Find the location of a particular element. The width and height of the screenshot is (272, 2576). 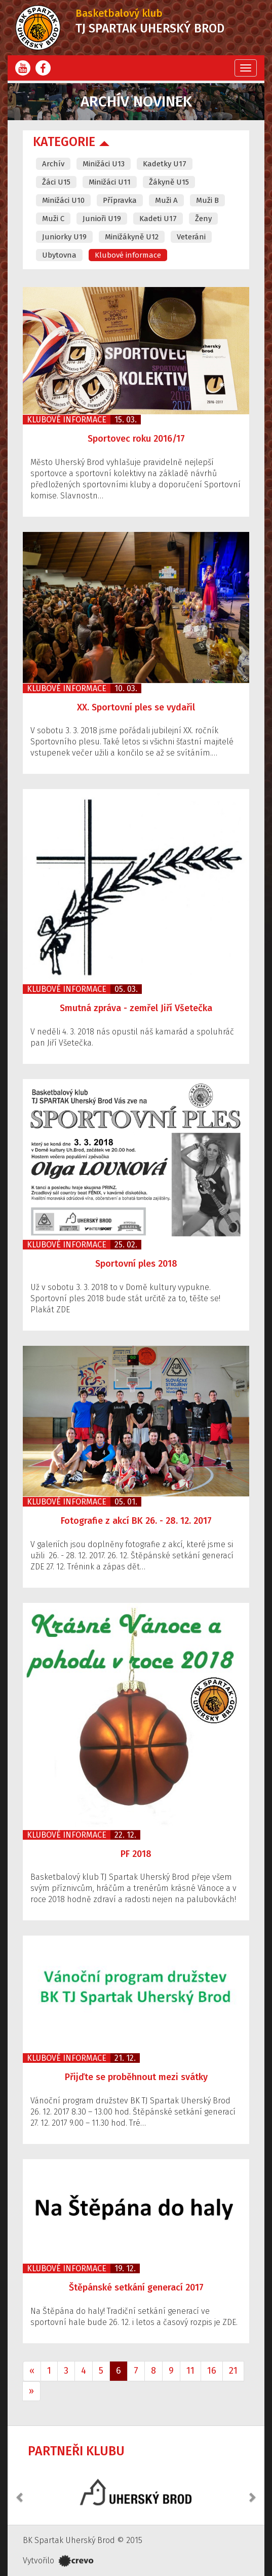

Kadeti U17 is located at coordinates (158, 218).